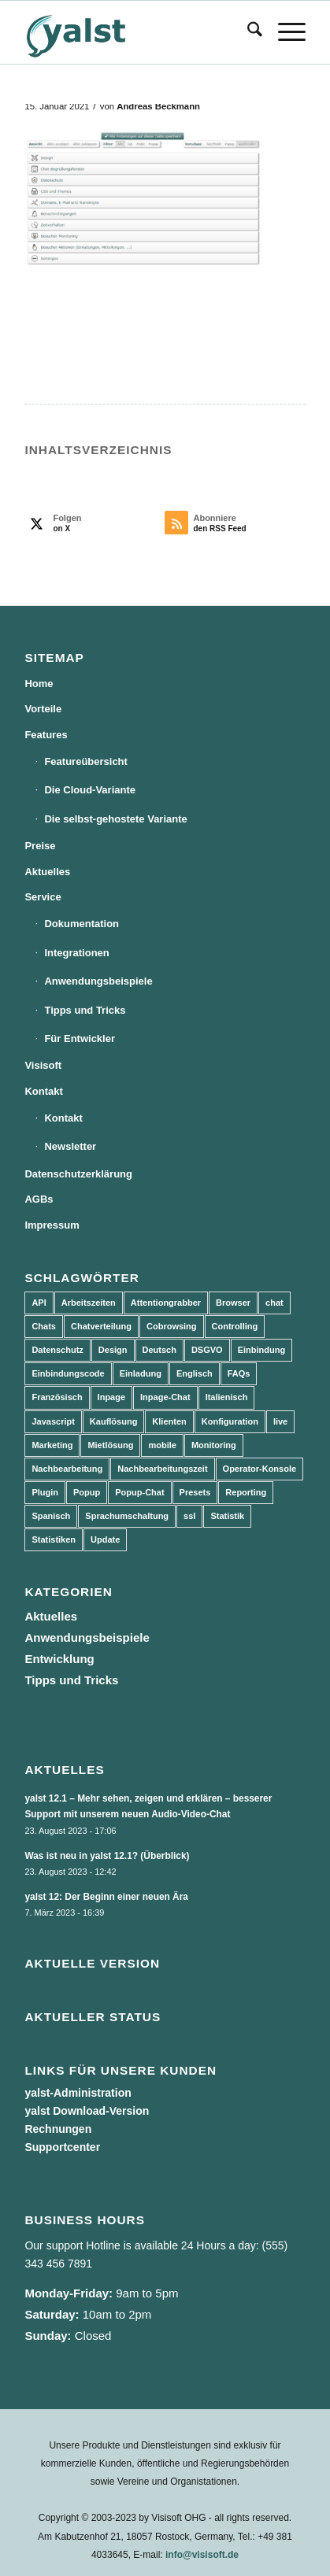  I want to click on Mietlösung [Mietlösung (22 Einträge)], so click(110, 1445).